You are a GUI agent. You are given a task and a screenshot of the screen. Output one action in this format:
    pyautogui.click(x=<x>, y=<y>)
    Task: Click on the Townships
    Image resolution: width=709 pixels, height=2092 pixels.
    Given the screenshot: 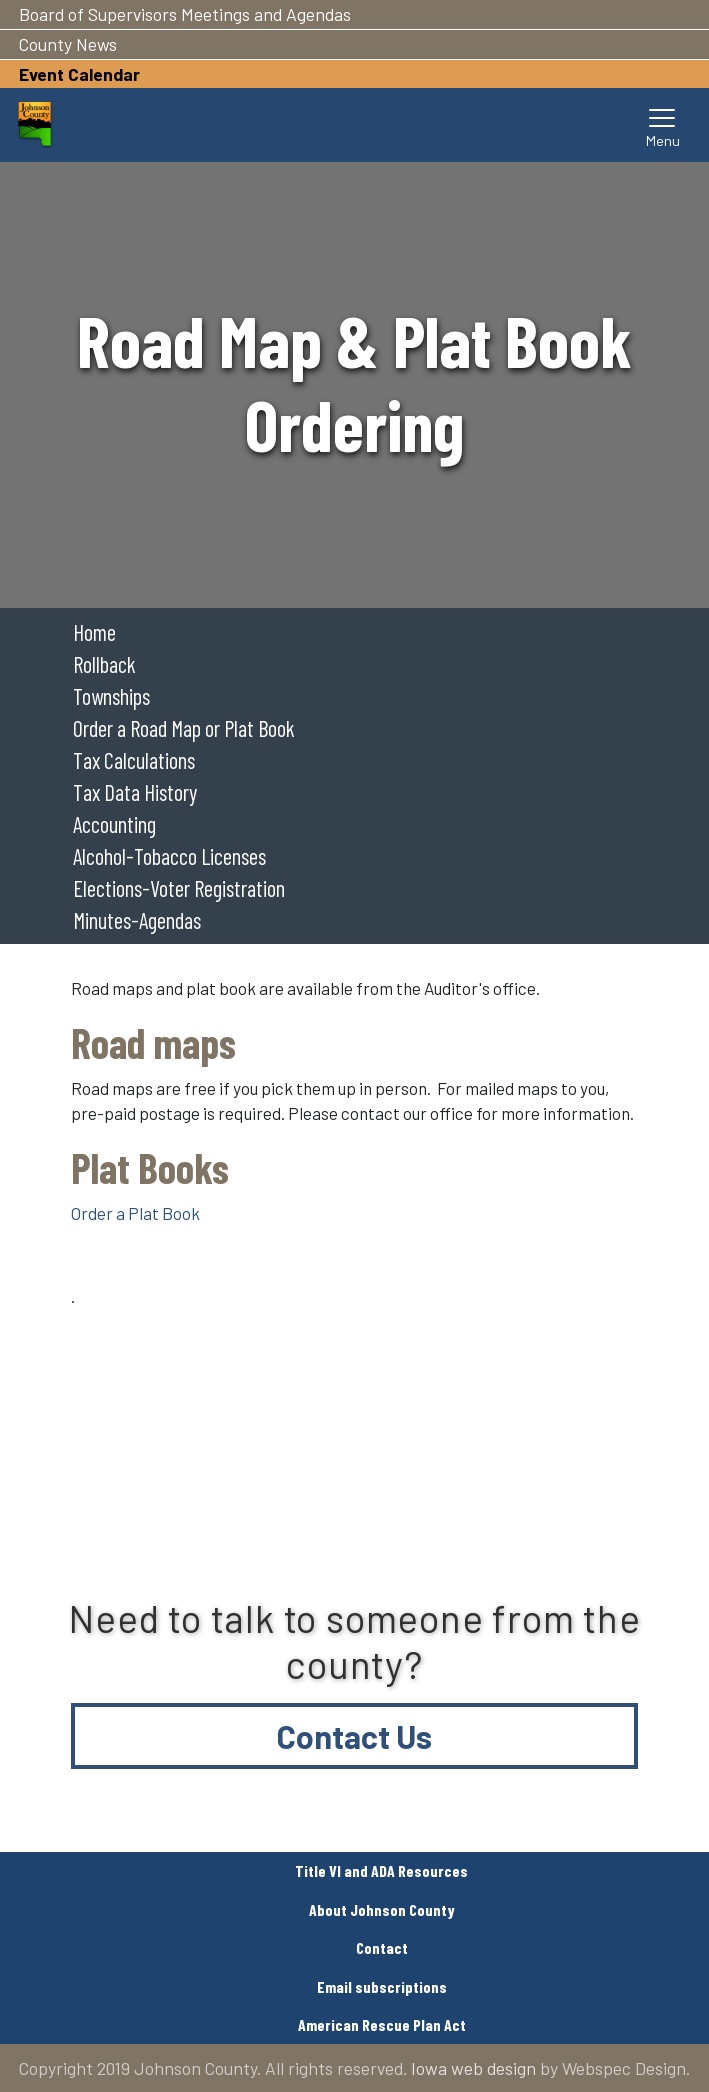 What is the action you would take?
    pyautogui.click(x=111, y=696)
    